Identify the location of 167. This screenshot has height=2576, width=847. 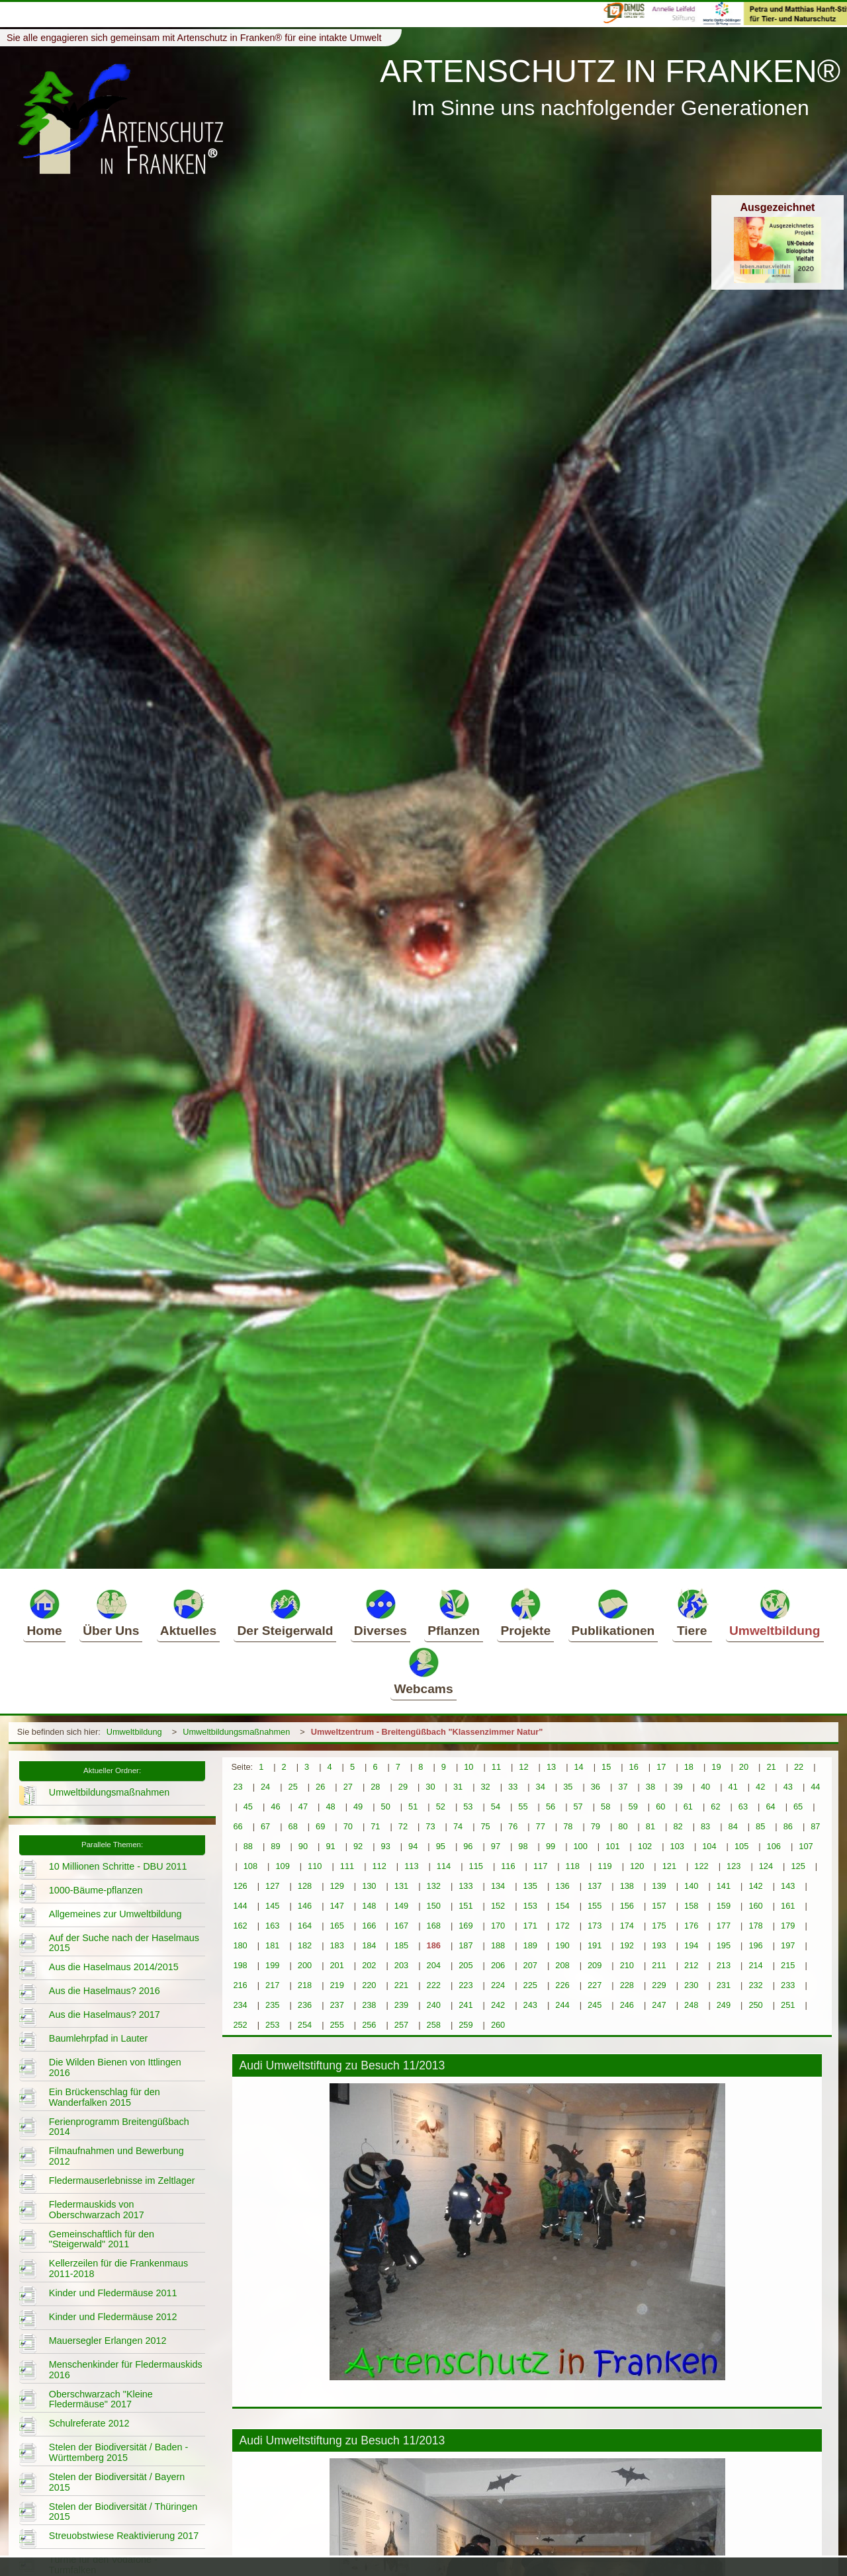
(401, 1926).